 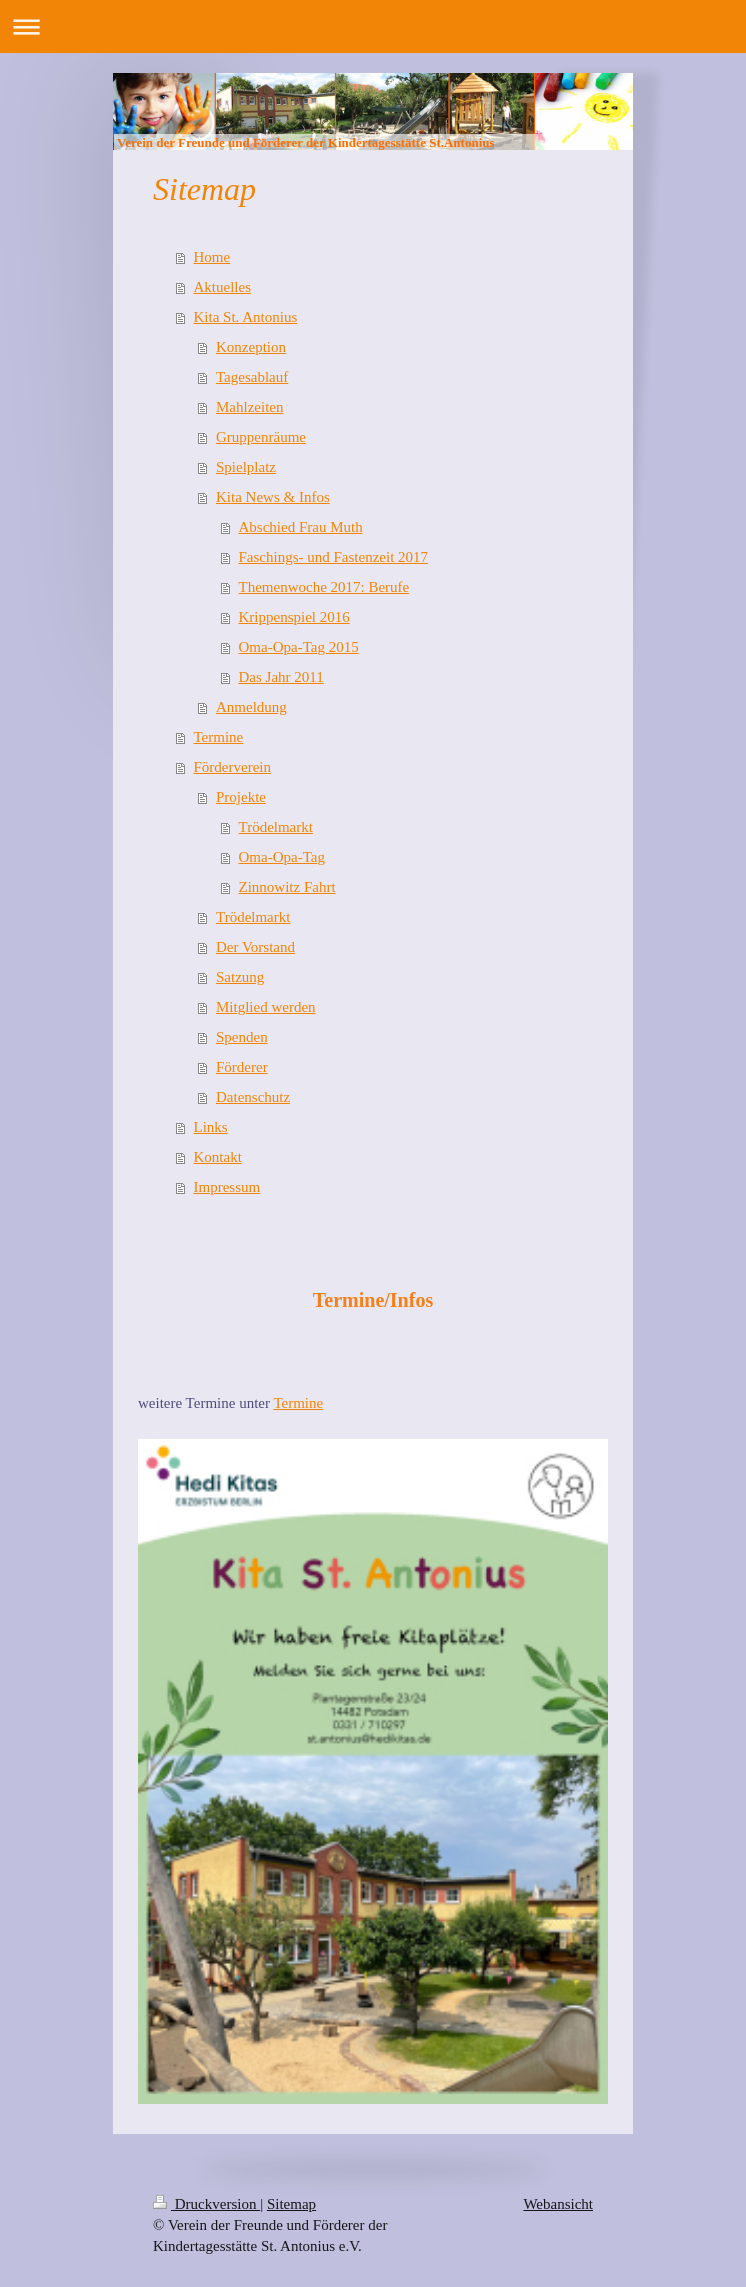 I want to click on Home, so click(x=212, y=257).